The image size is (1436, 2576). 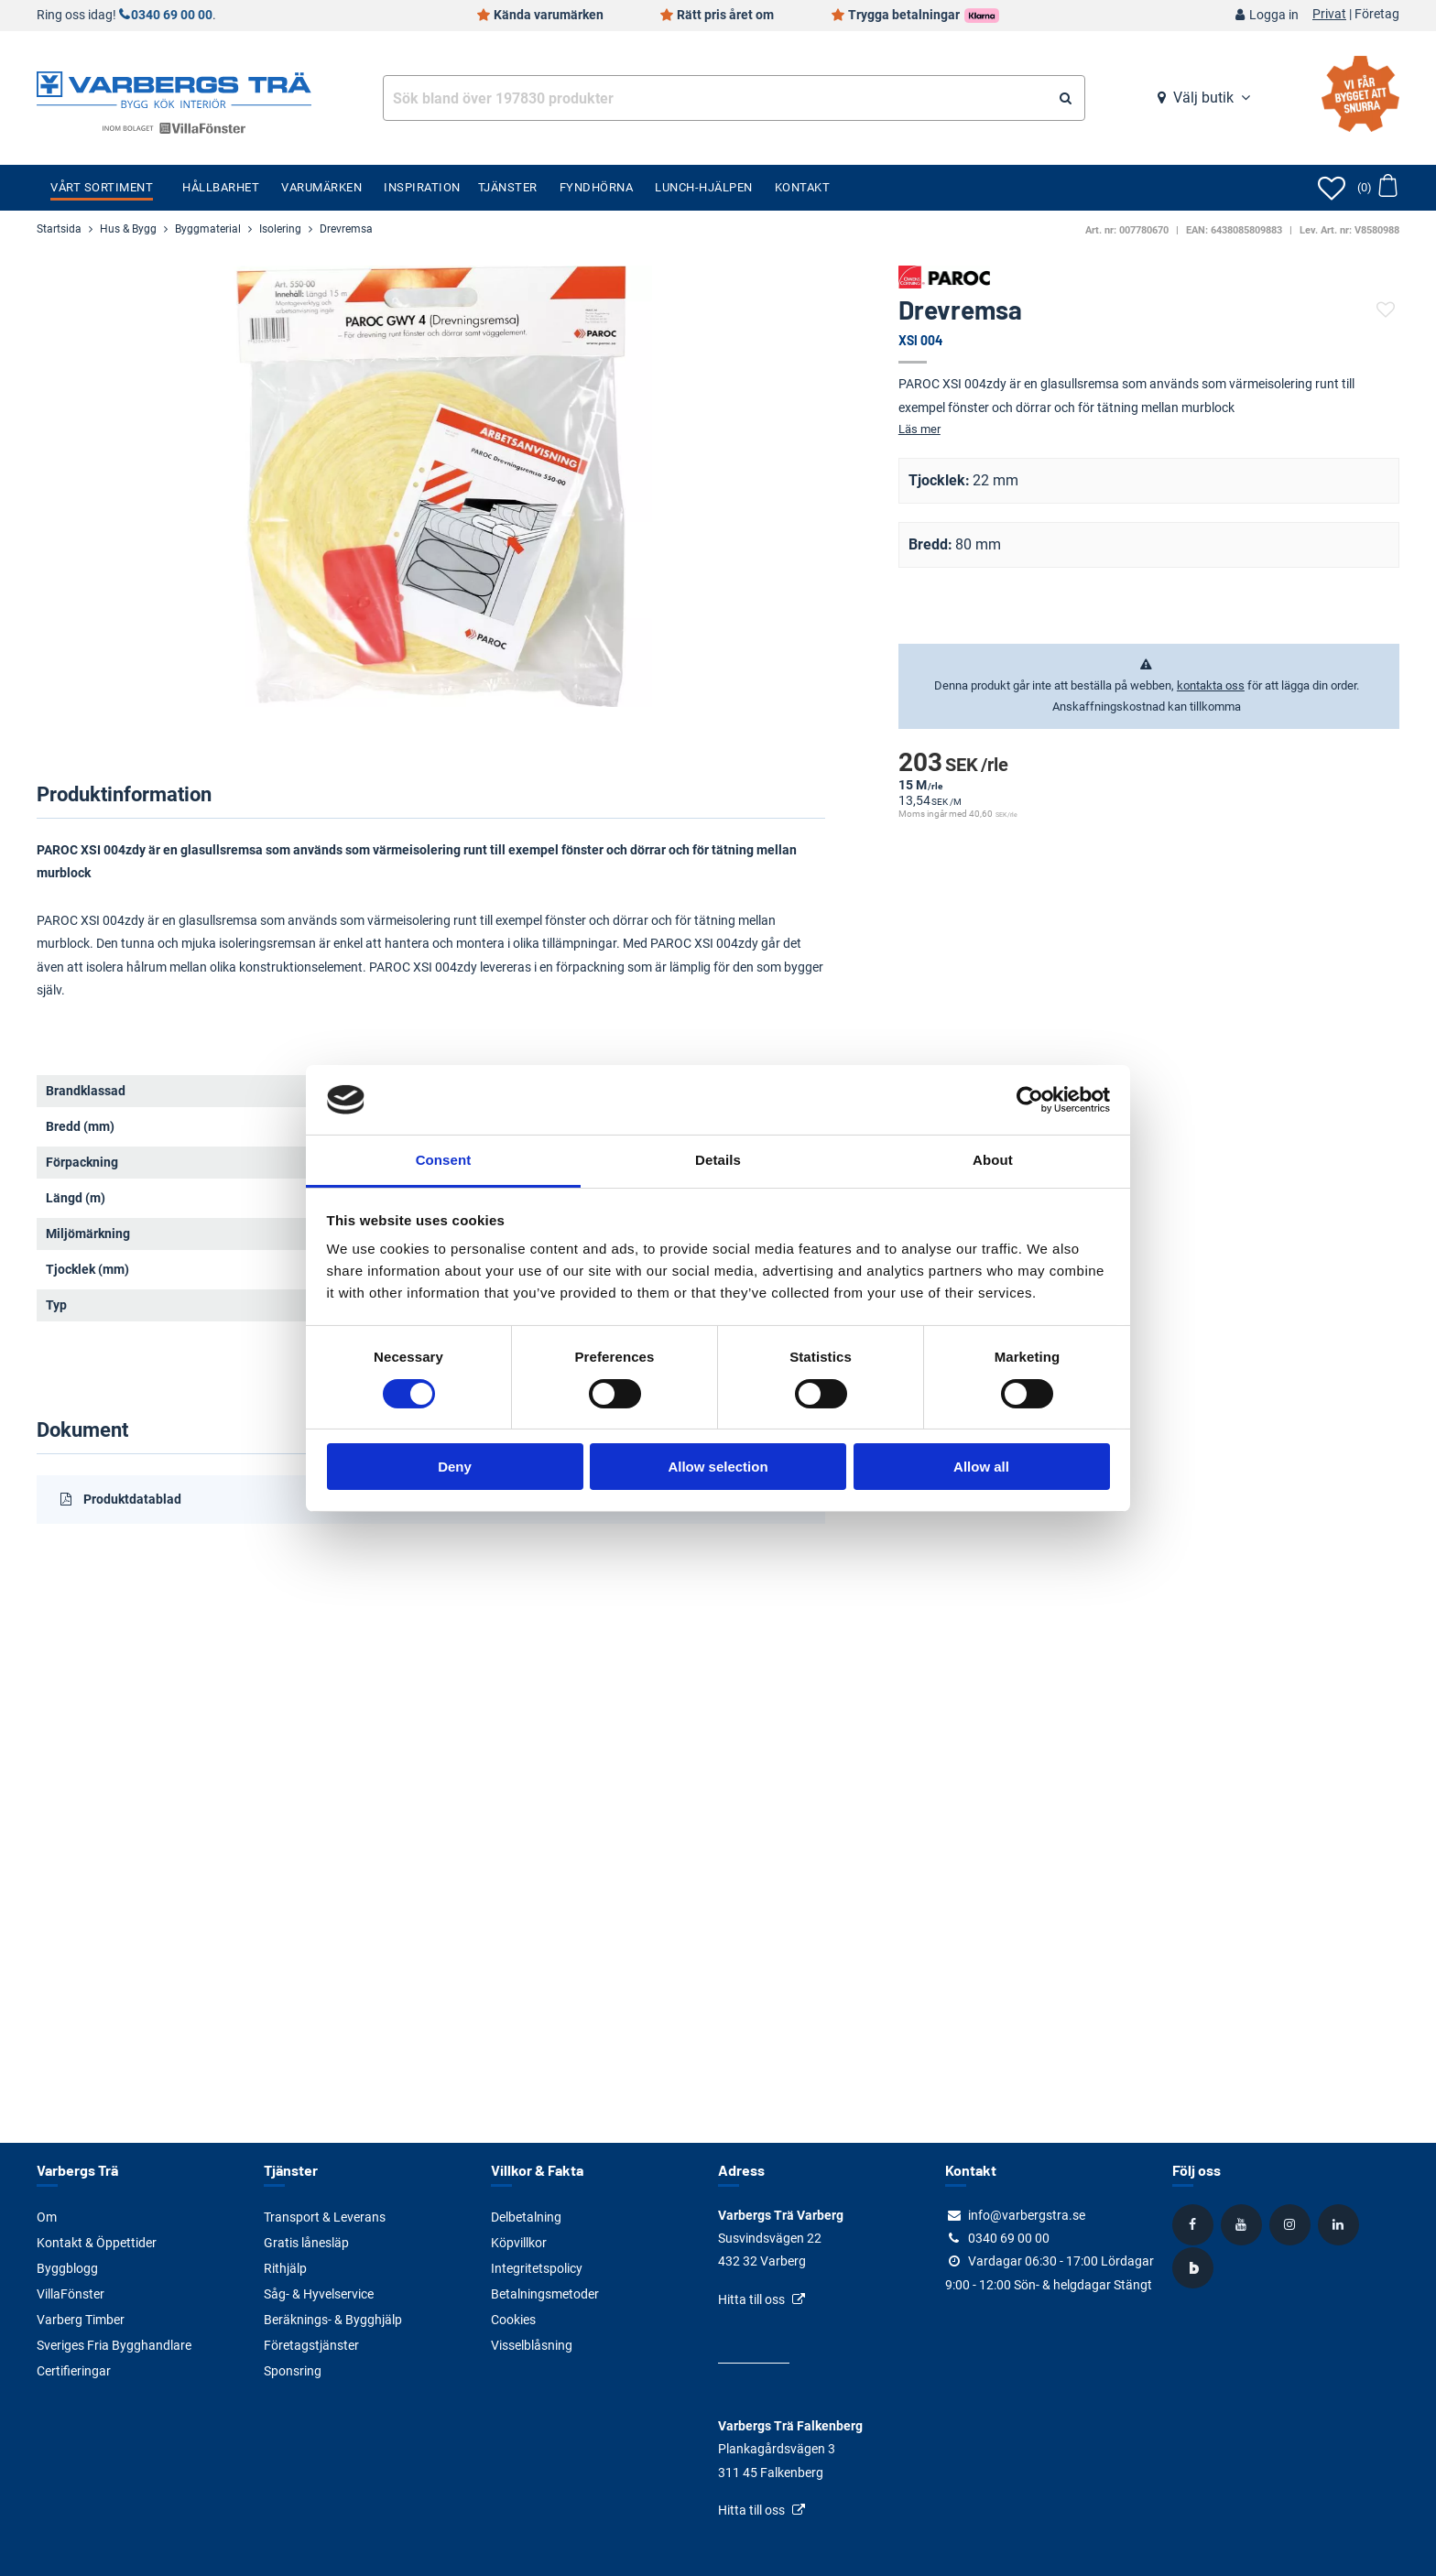 I want to click on VillaFönster, so click(x=70, y=2294).